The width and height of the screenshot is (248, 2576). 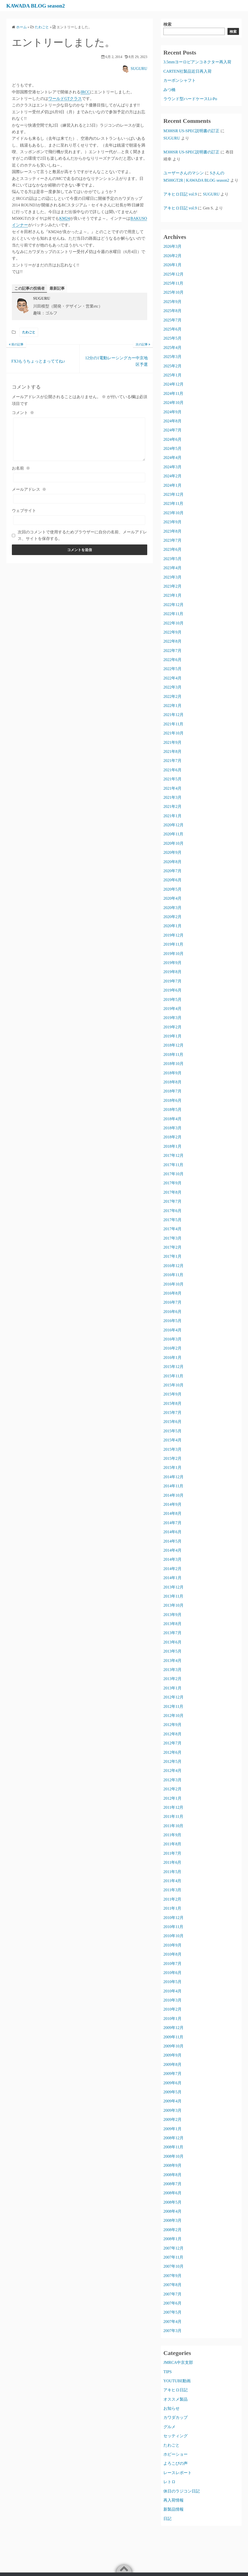 I want to click on 2025年3月, so click(x=172, y=356).